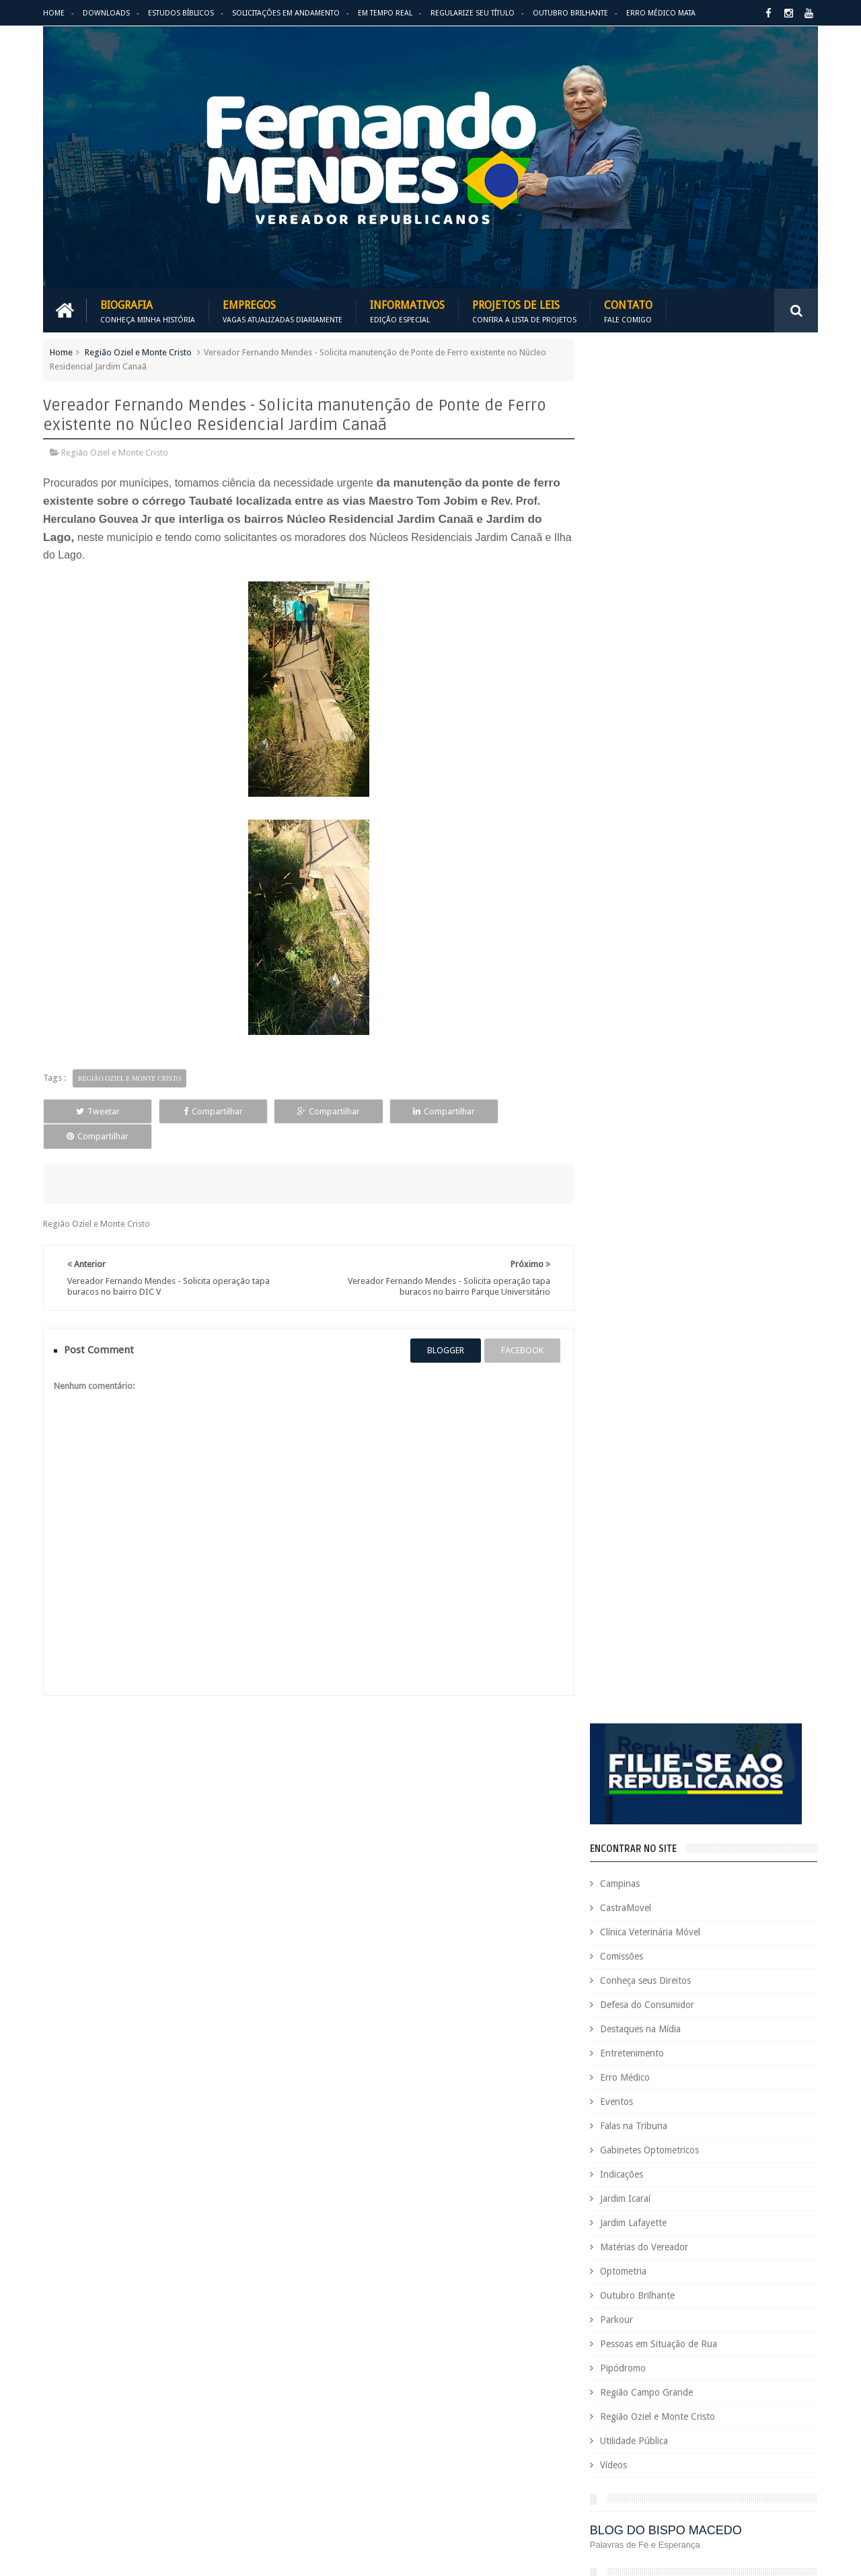  What do you see at coordinates (655, 872) in the screenshot?
I see `Matérias do Vereador` at bounding box center [655, 872].